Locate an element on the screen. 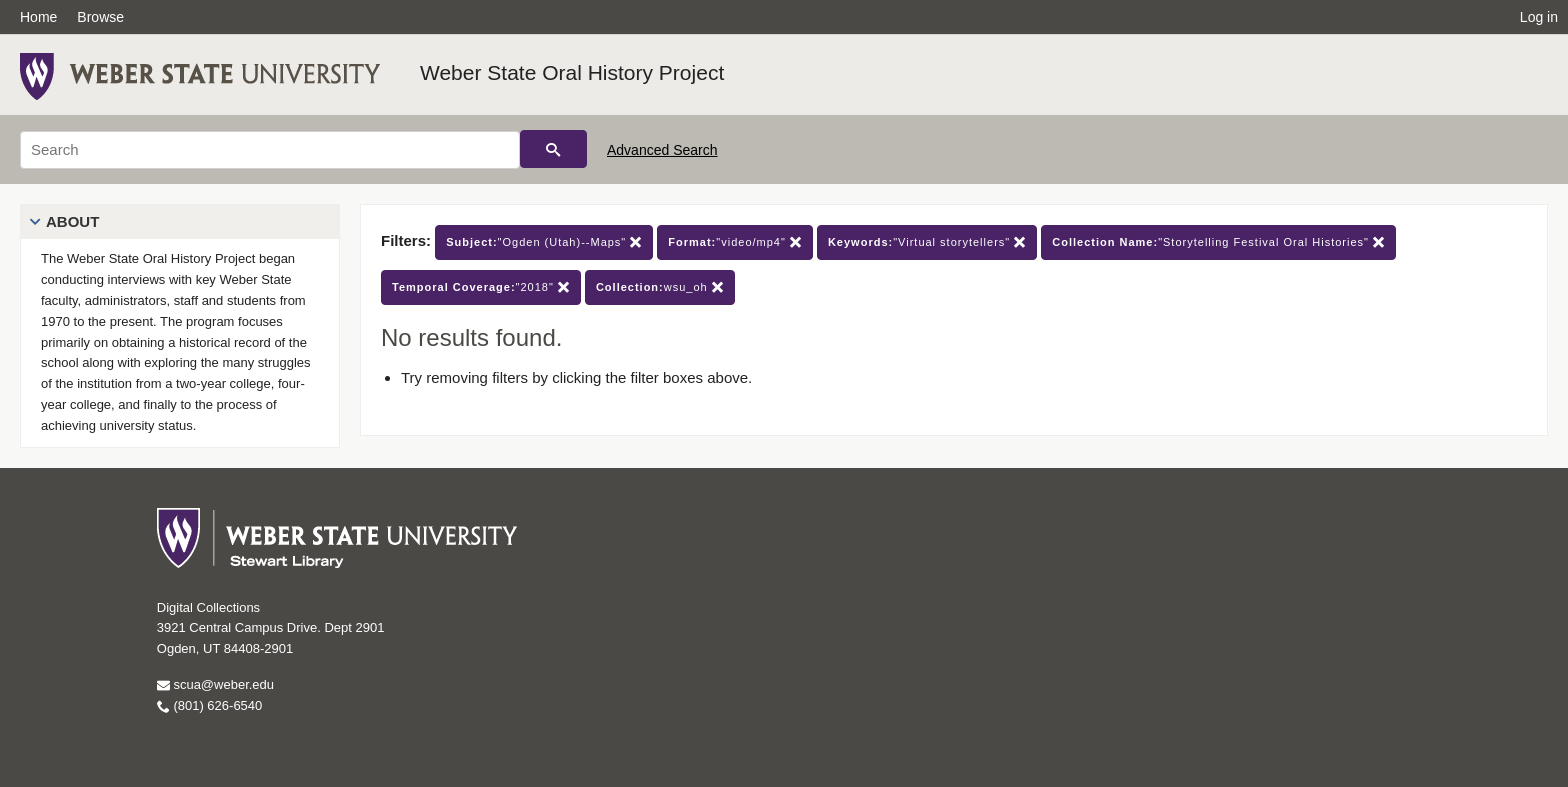 This screenshot has height=787, width=1568. Log in is located at coordinates (1539, 17).